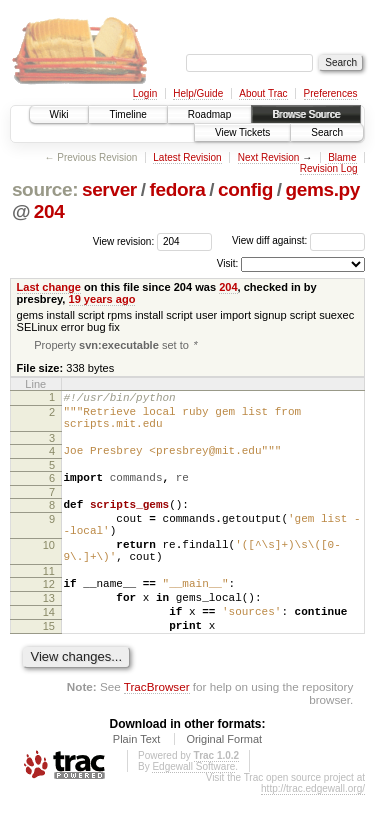  Describe the element at coordinates (49, 603) in the screenshot. I see `11` at that location.